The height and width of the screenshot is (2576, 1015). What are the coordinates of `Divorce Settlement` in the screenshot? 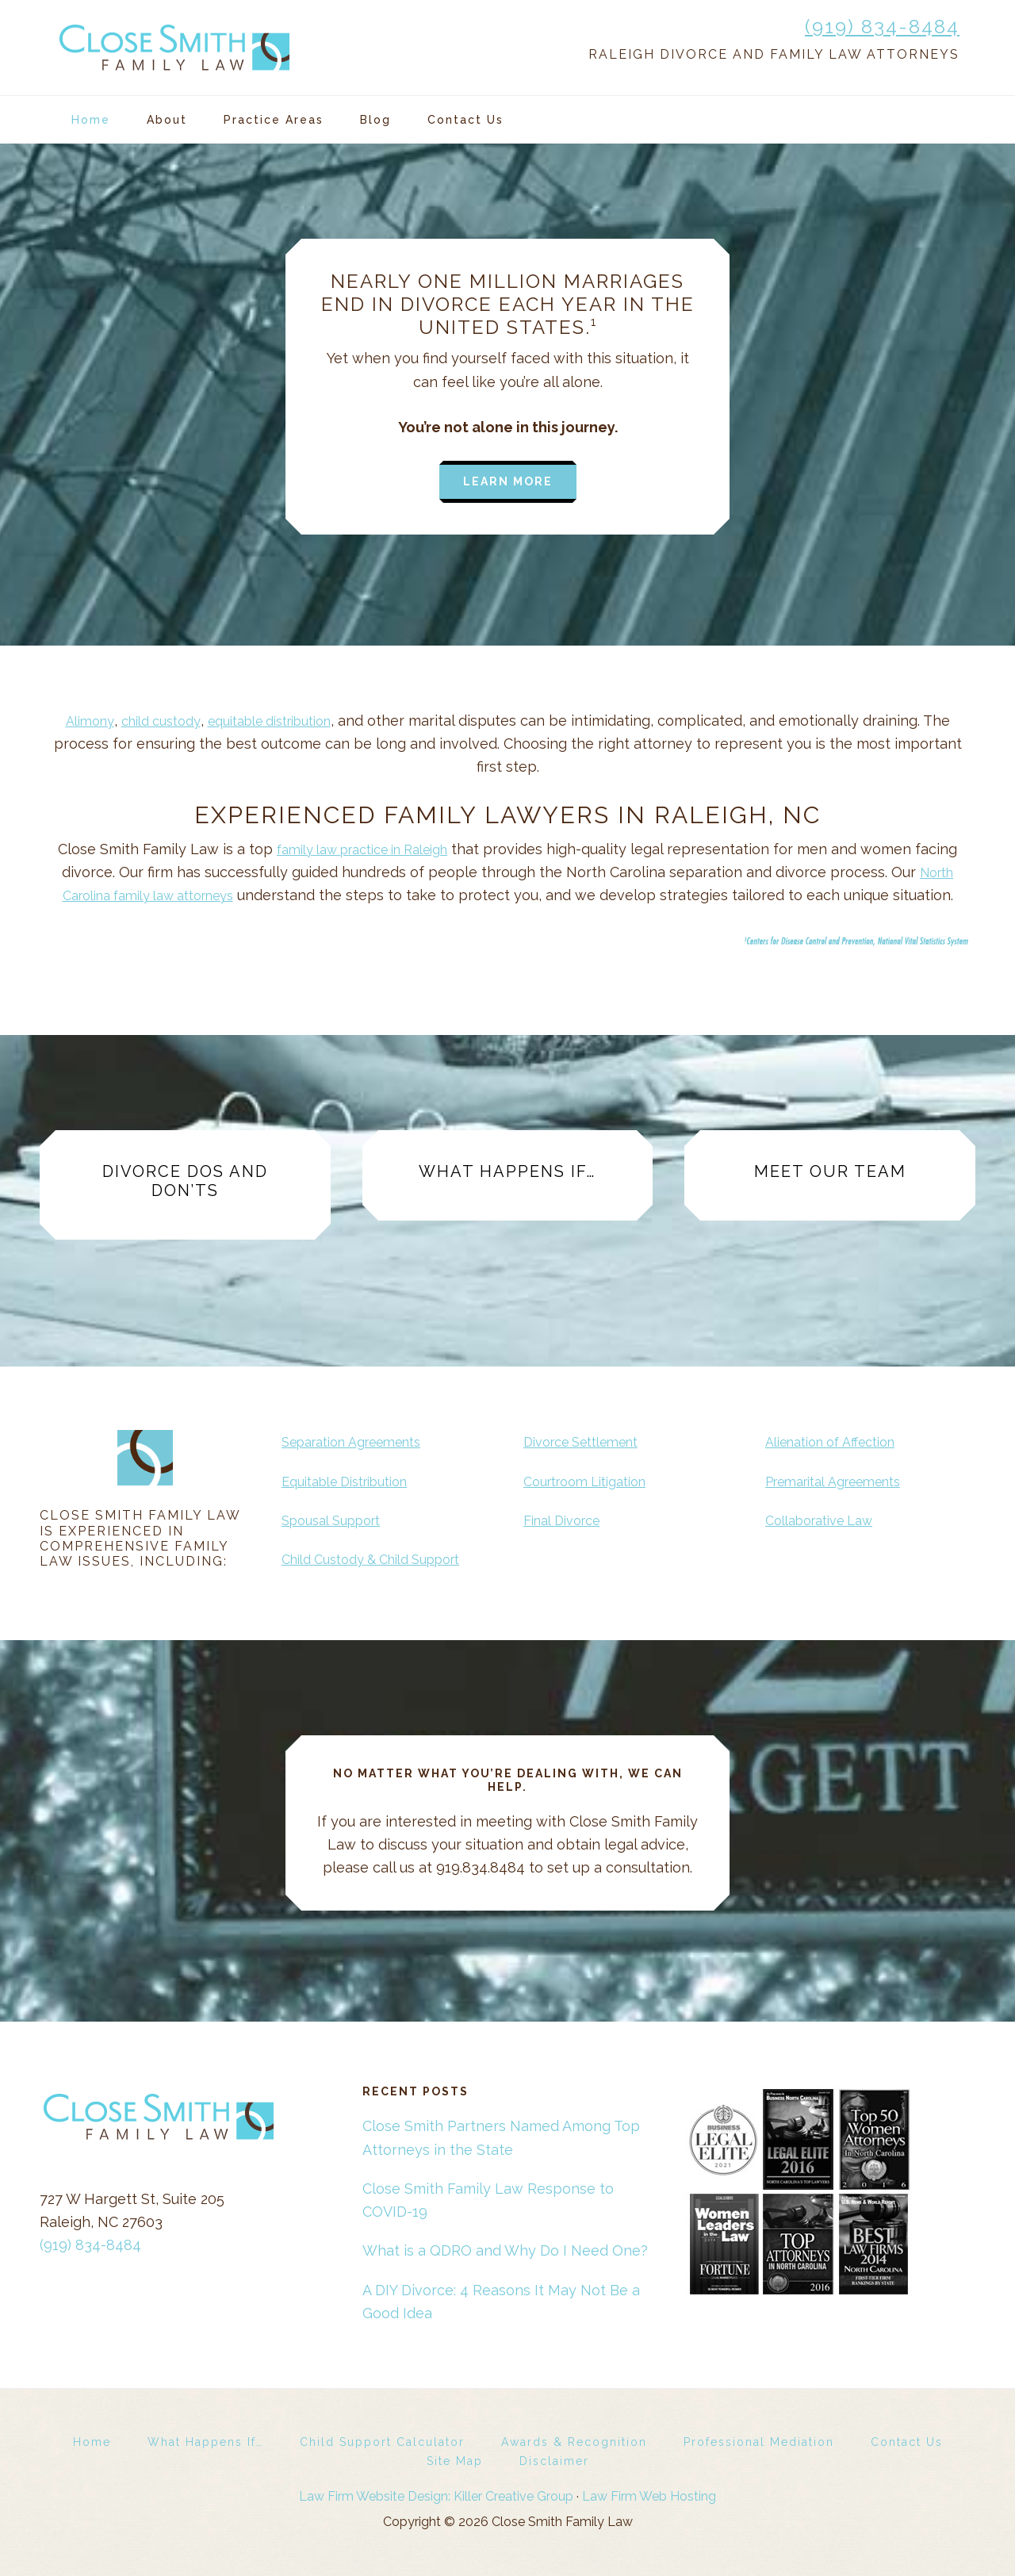 It's located at (590, 1441).